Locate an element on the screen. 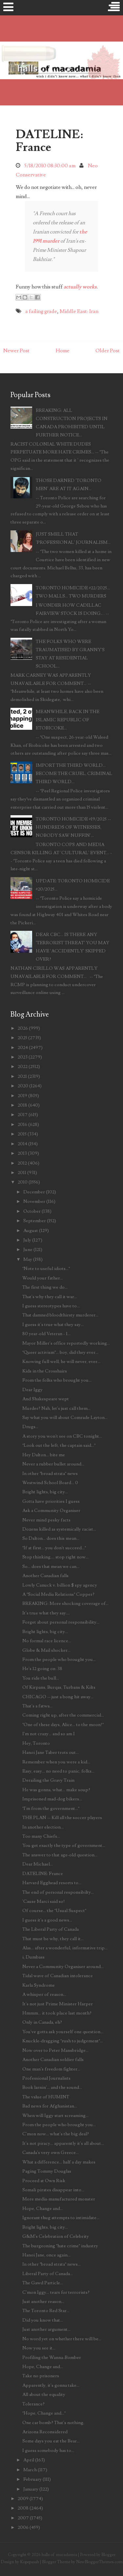 The image size is (123, 2576). April is located at coordinates (28, 2460).